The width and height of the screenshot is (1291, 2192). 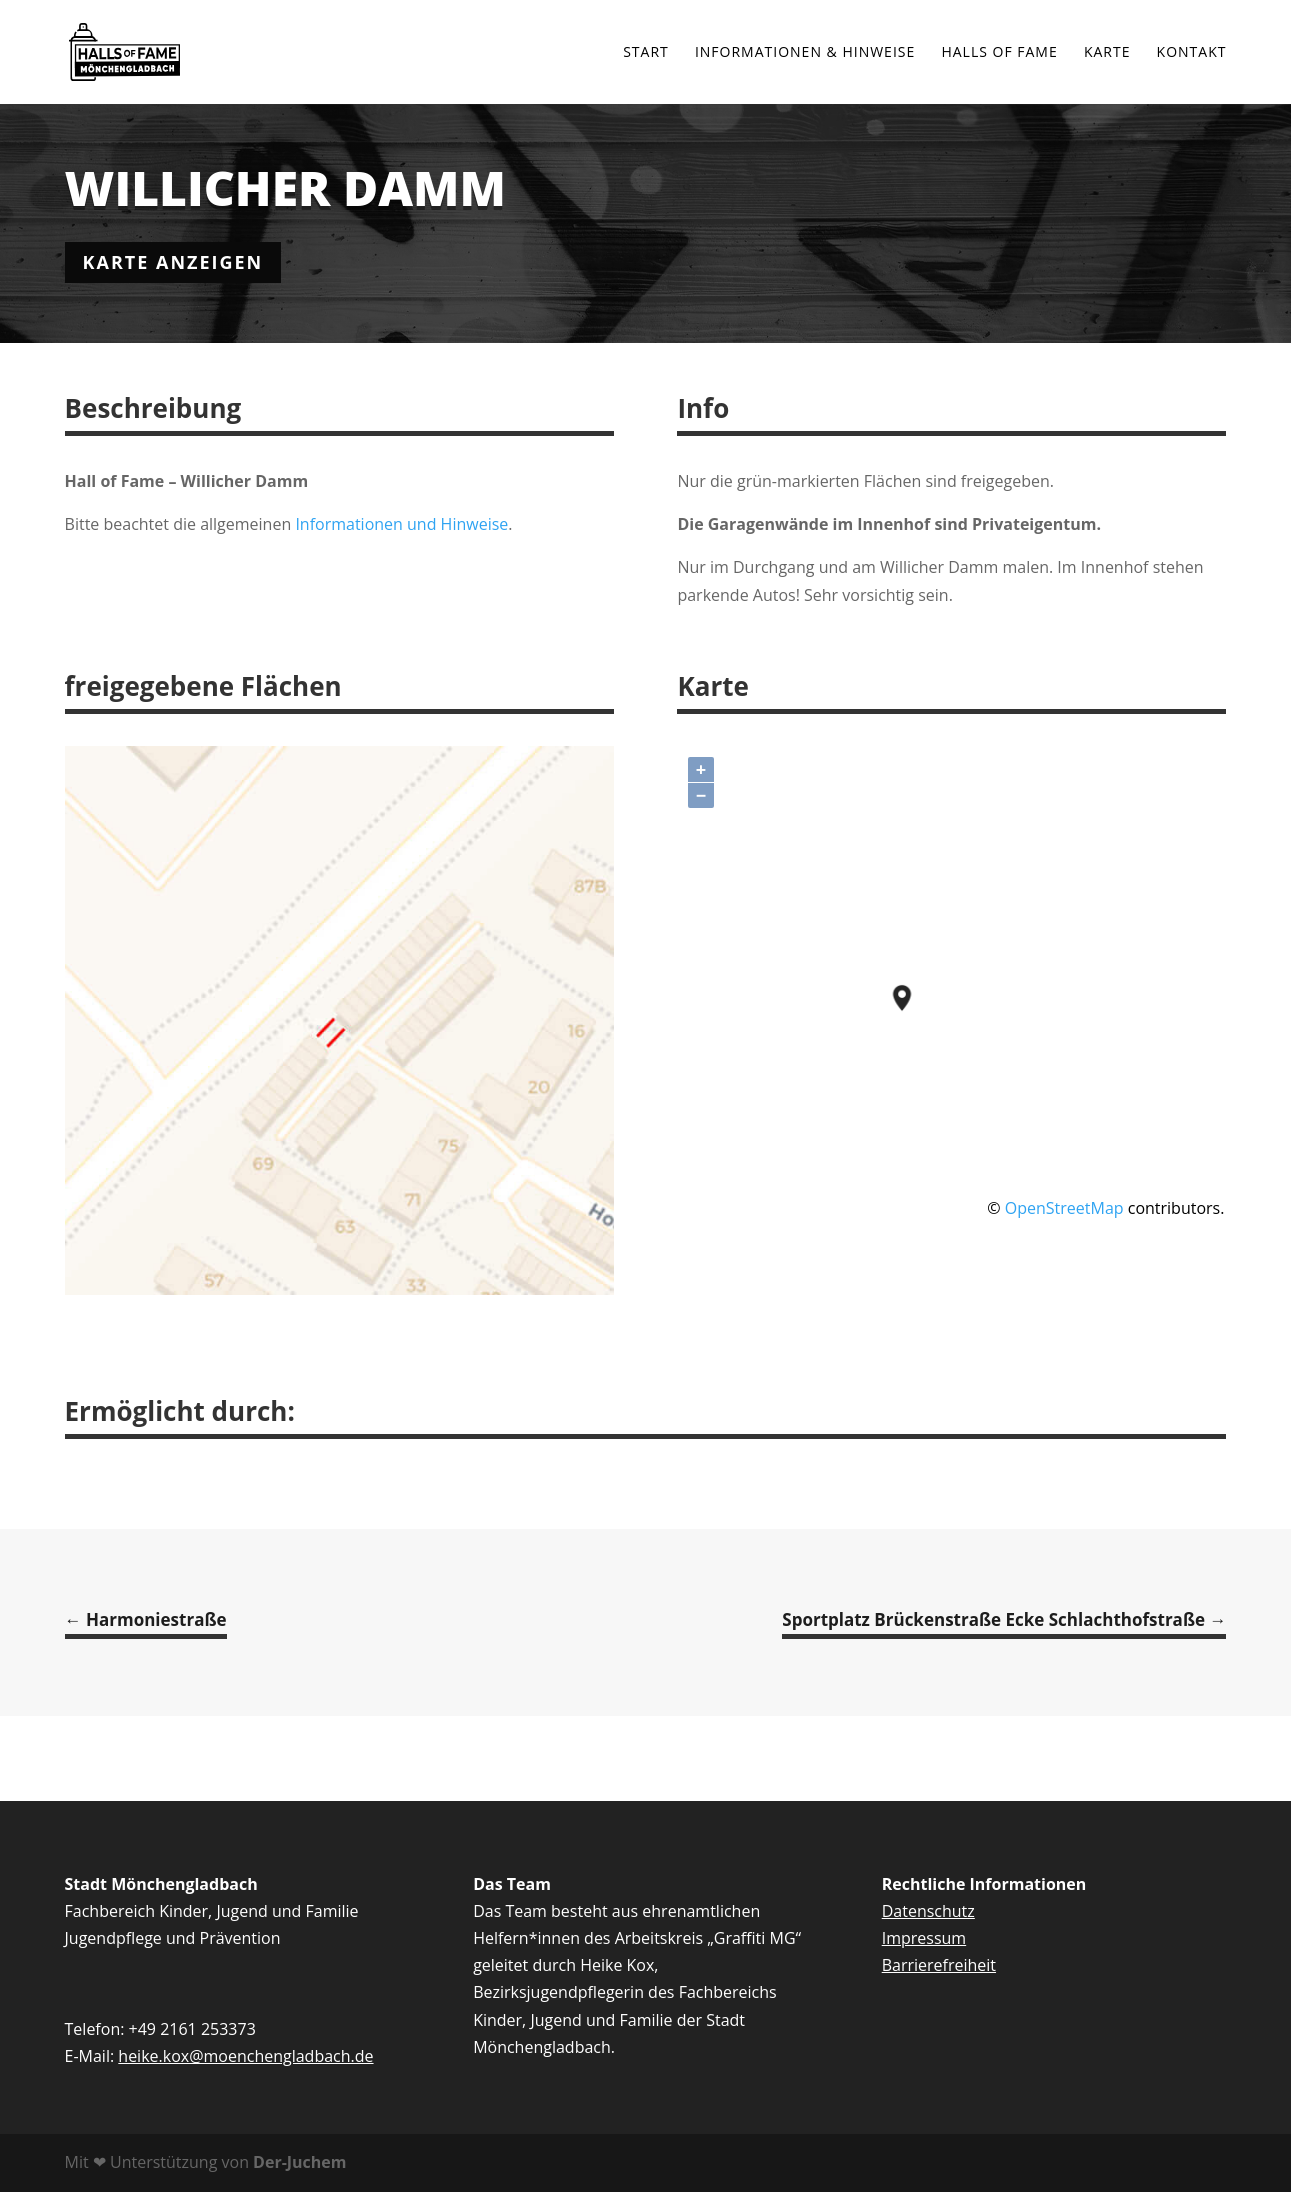 I want to click on Halls of Fame, so click(x=999, y=53).